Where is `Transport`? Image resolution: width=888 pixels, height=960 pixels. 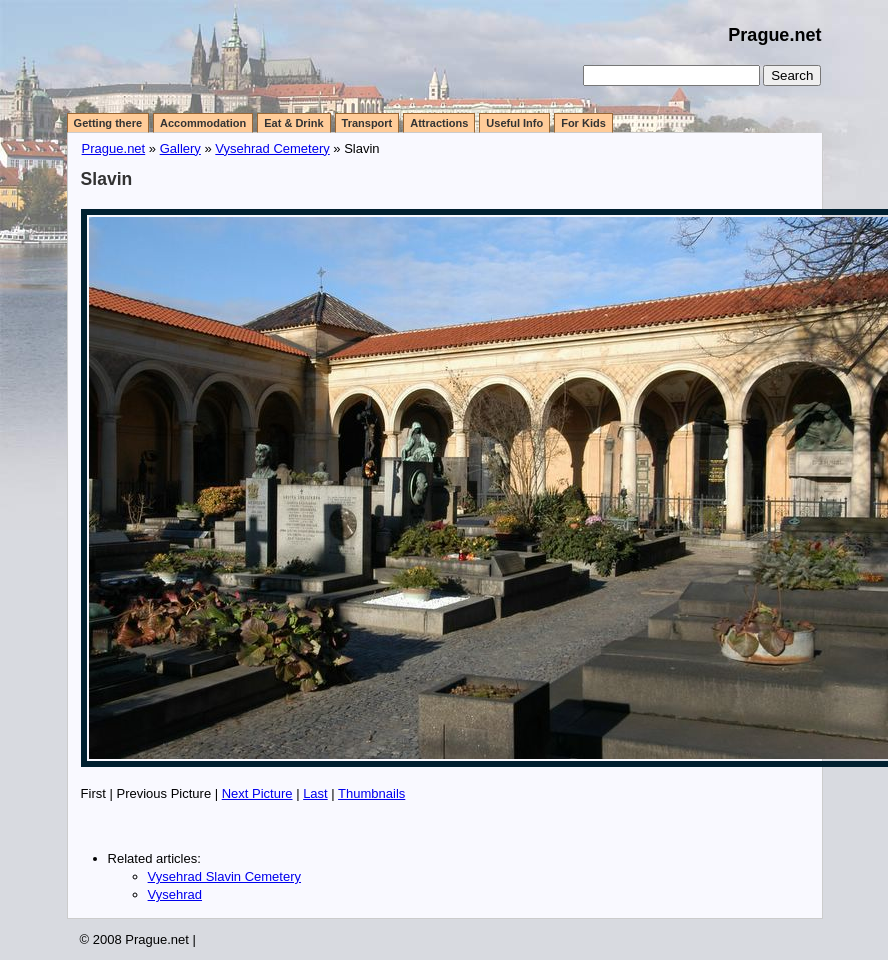
Transport is located at coordinates (367, 123).